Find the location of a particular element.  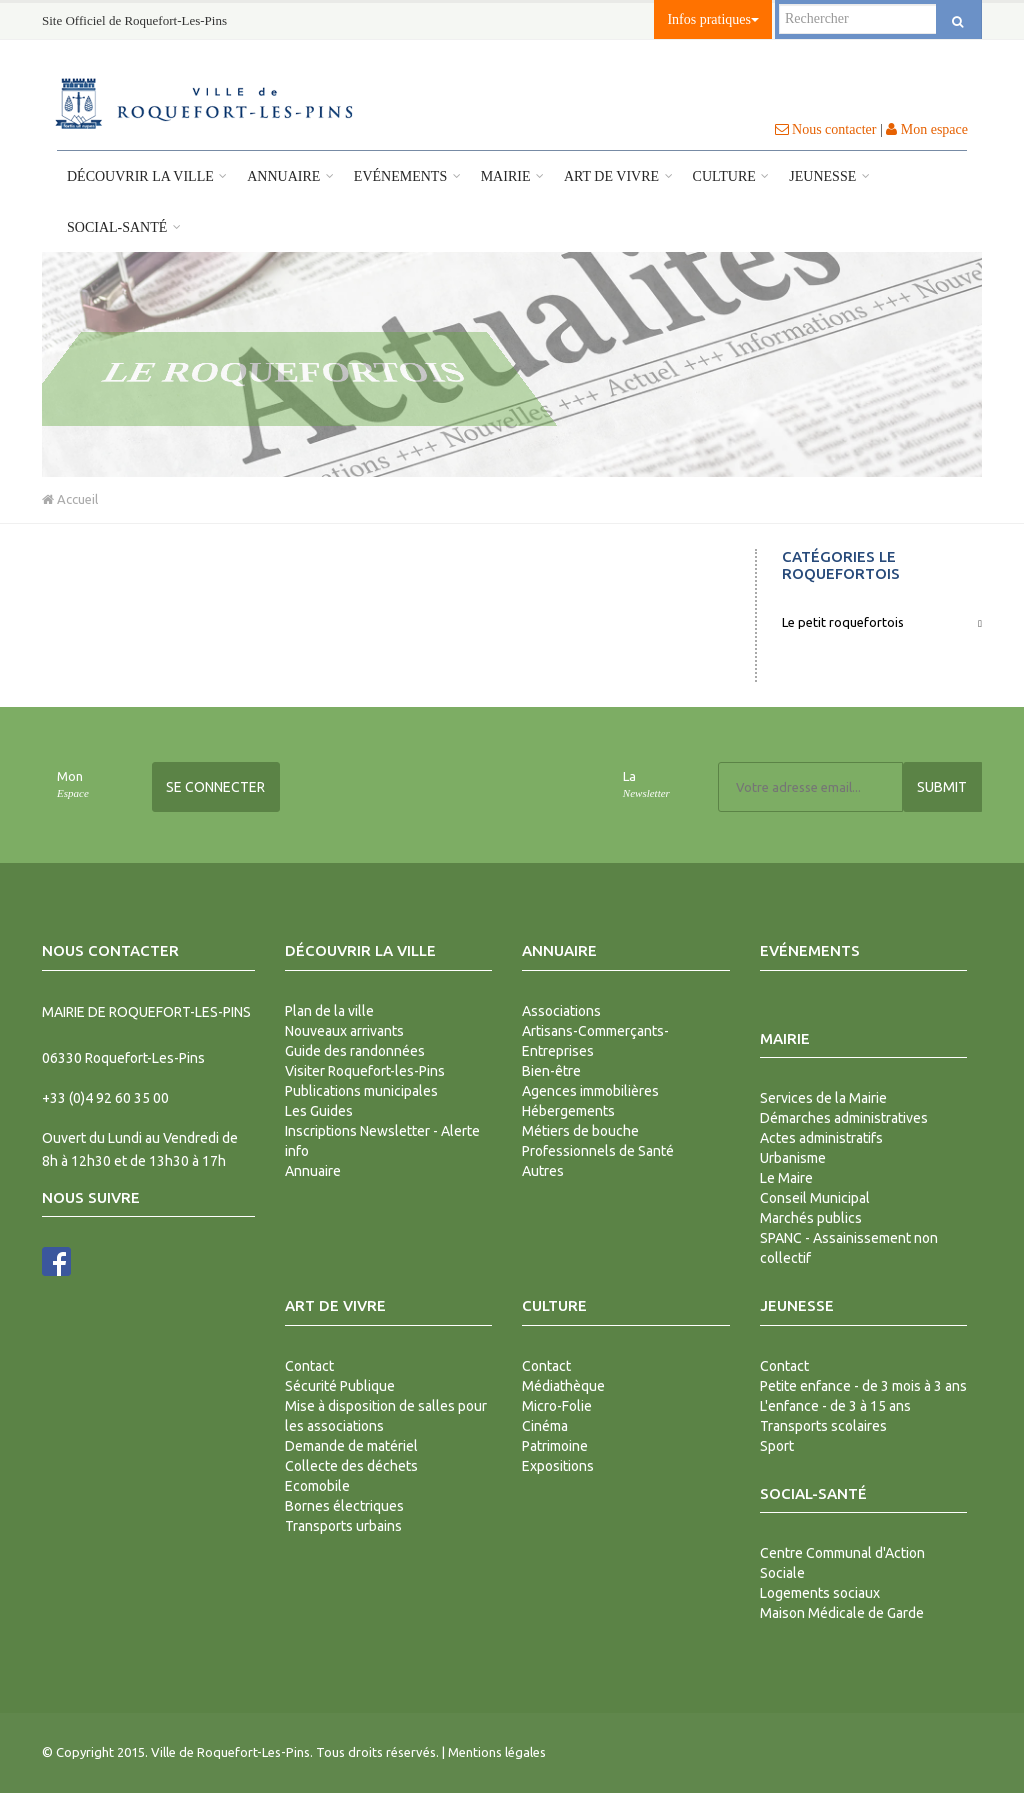

Collecte des déchets is located at coordinates (351, 1466).